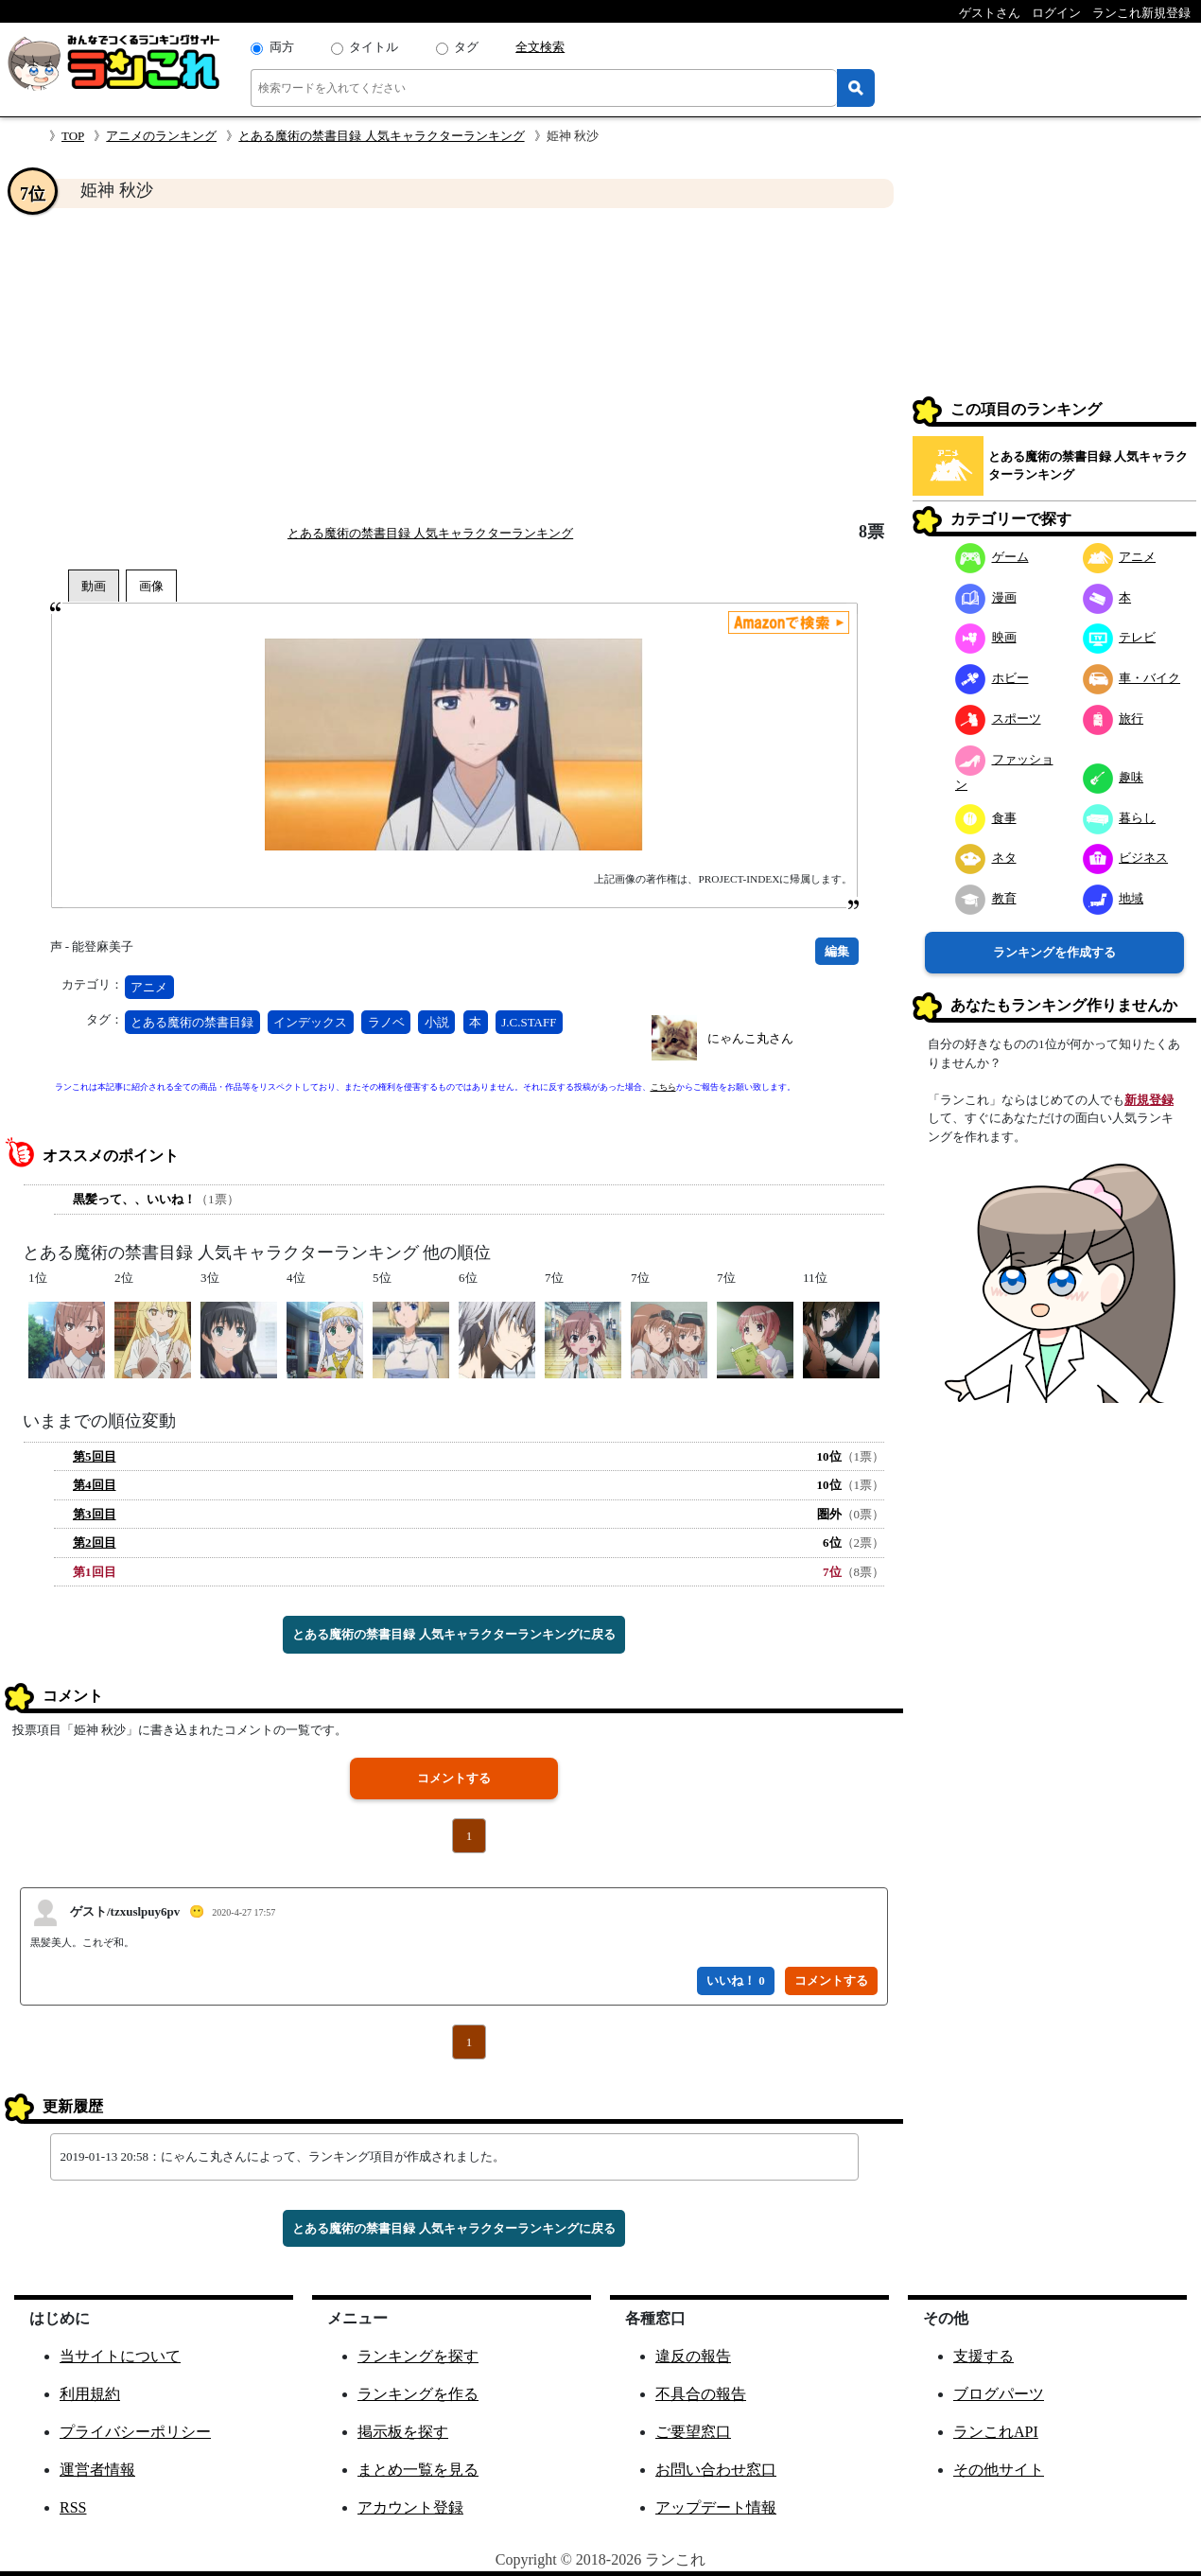 Image resolution: width=1201 pixels, height=2576 pixels. What do you see at coordinates (418, 2356) in the screenshot?
I see `ランキングを探す` at bounding box center [418, 2356].